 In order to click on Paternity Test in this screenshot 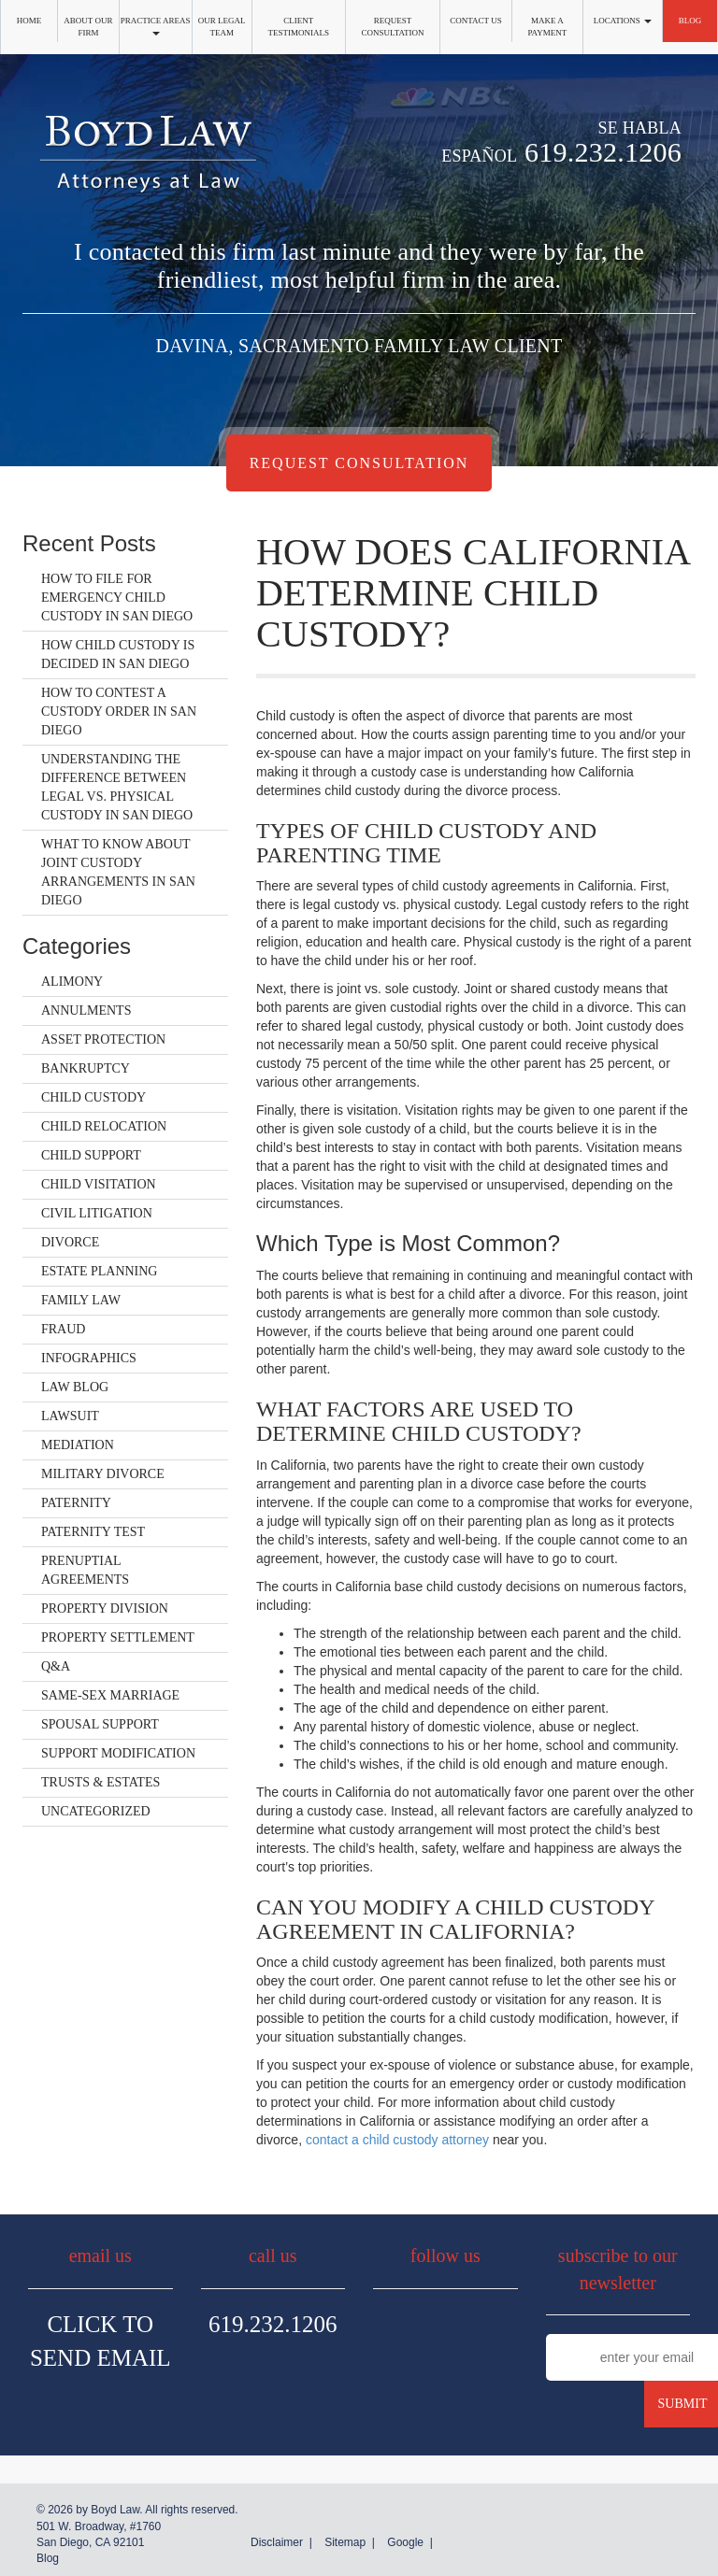, I will do `click(93, 1532)`.